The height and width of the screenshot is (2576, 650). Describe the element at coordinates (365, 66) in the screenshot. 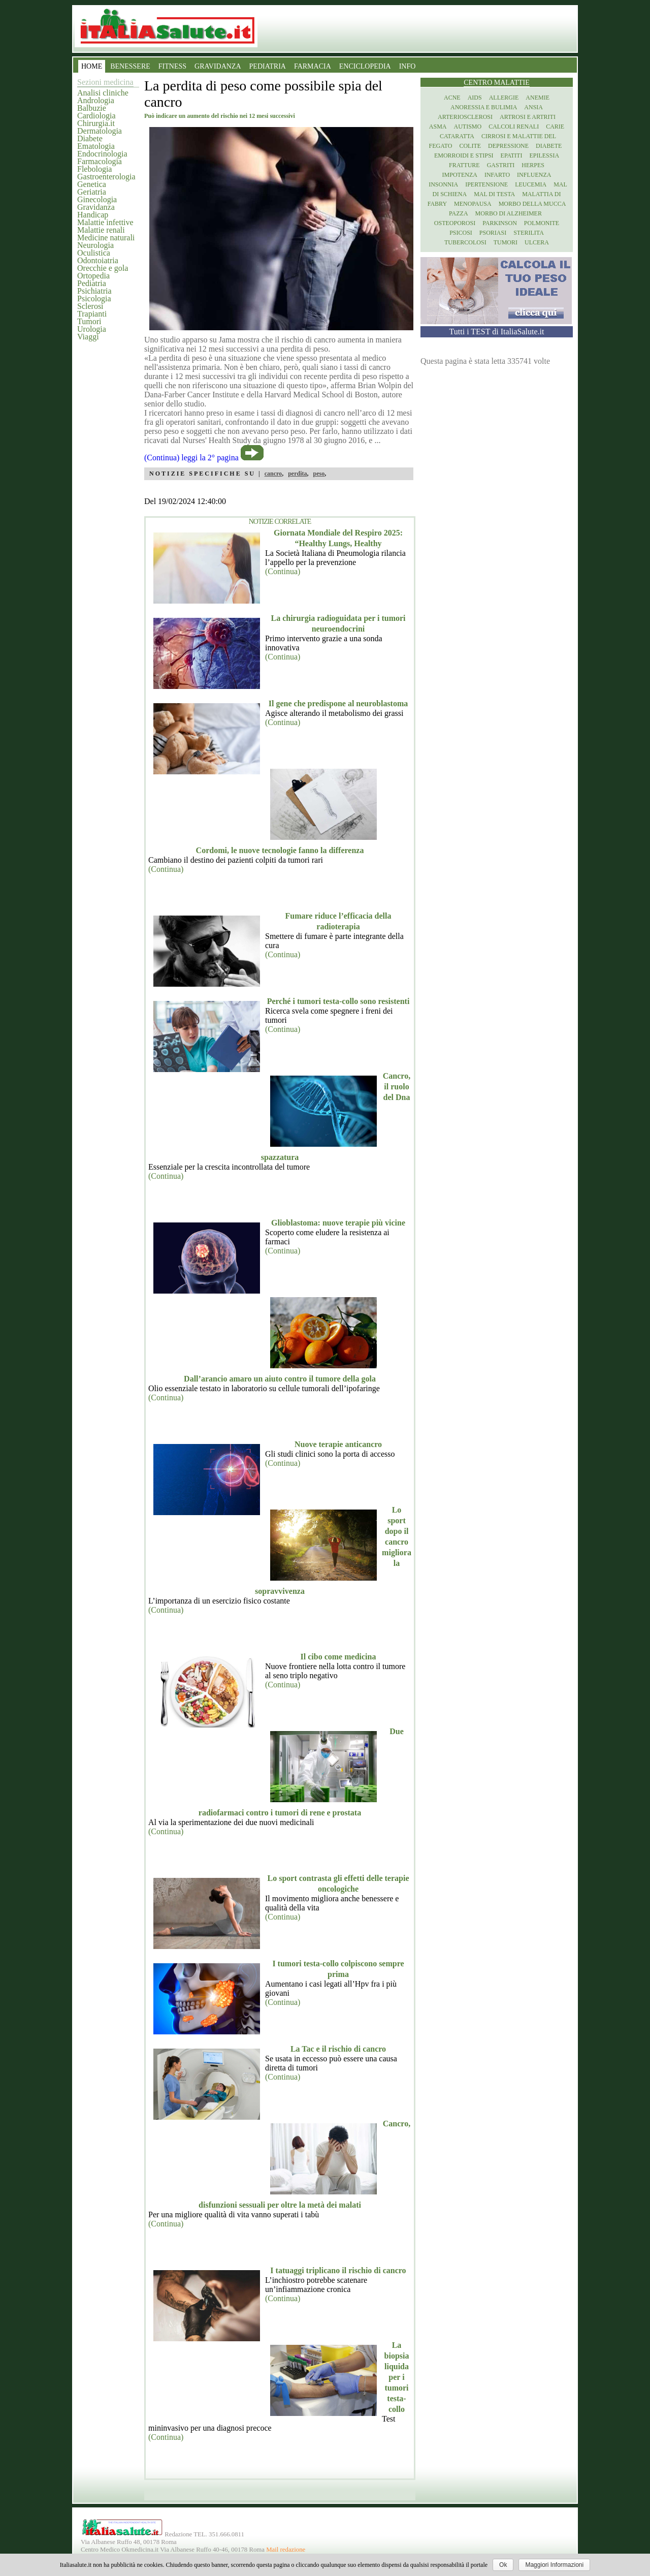

I see `ENCICLOPEDIA` at that location.